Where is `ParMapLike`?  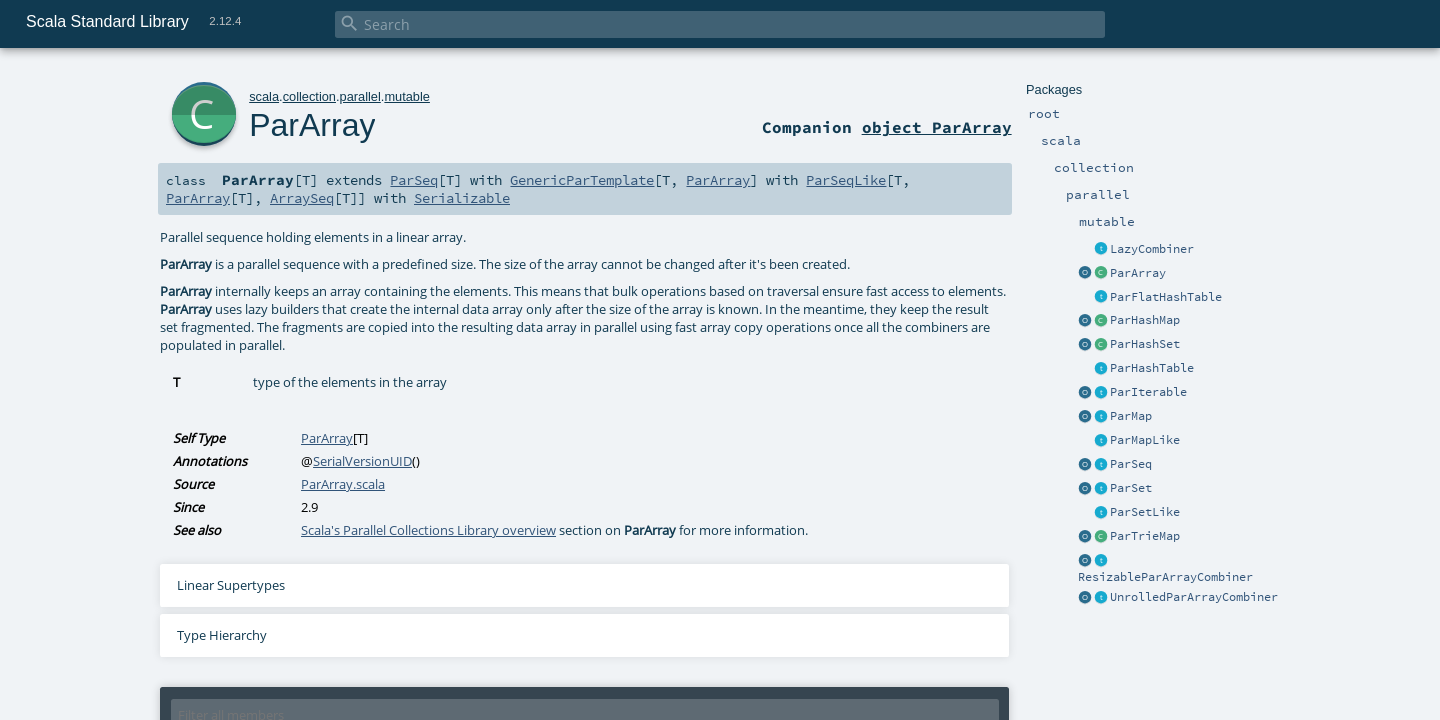 ParMapLike is located at coordinates (1145, 440).